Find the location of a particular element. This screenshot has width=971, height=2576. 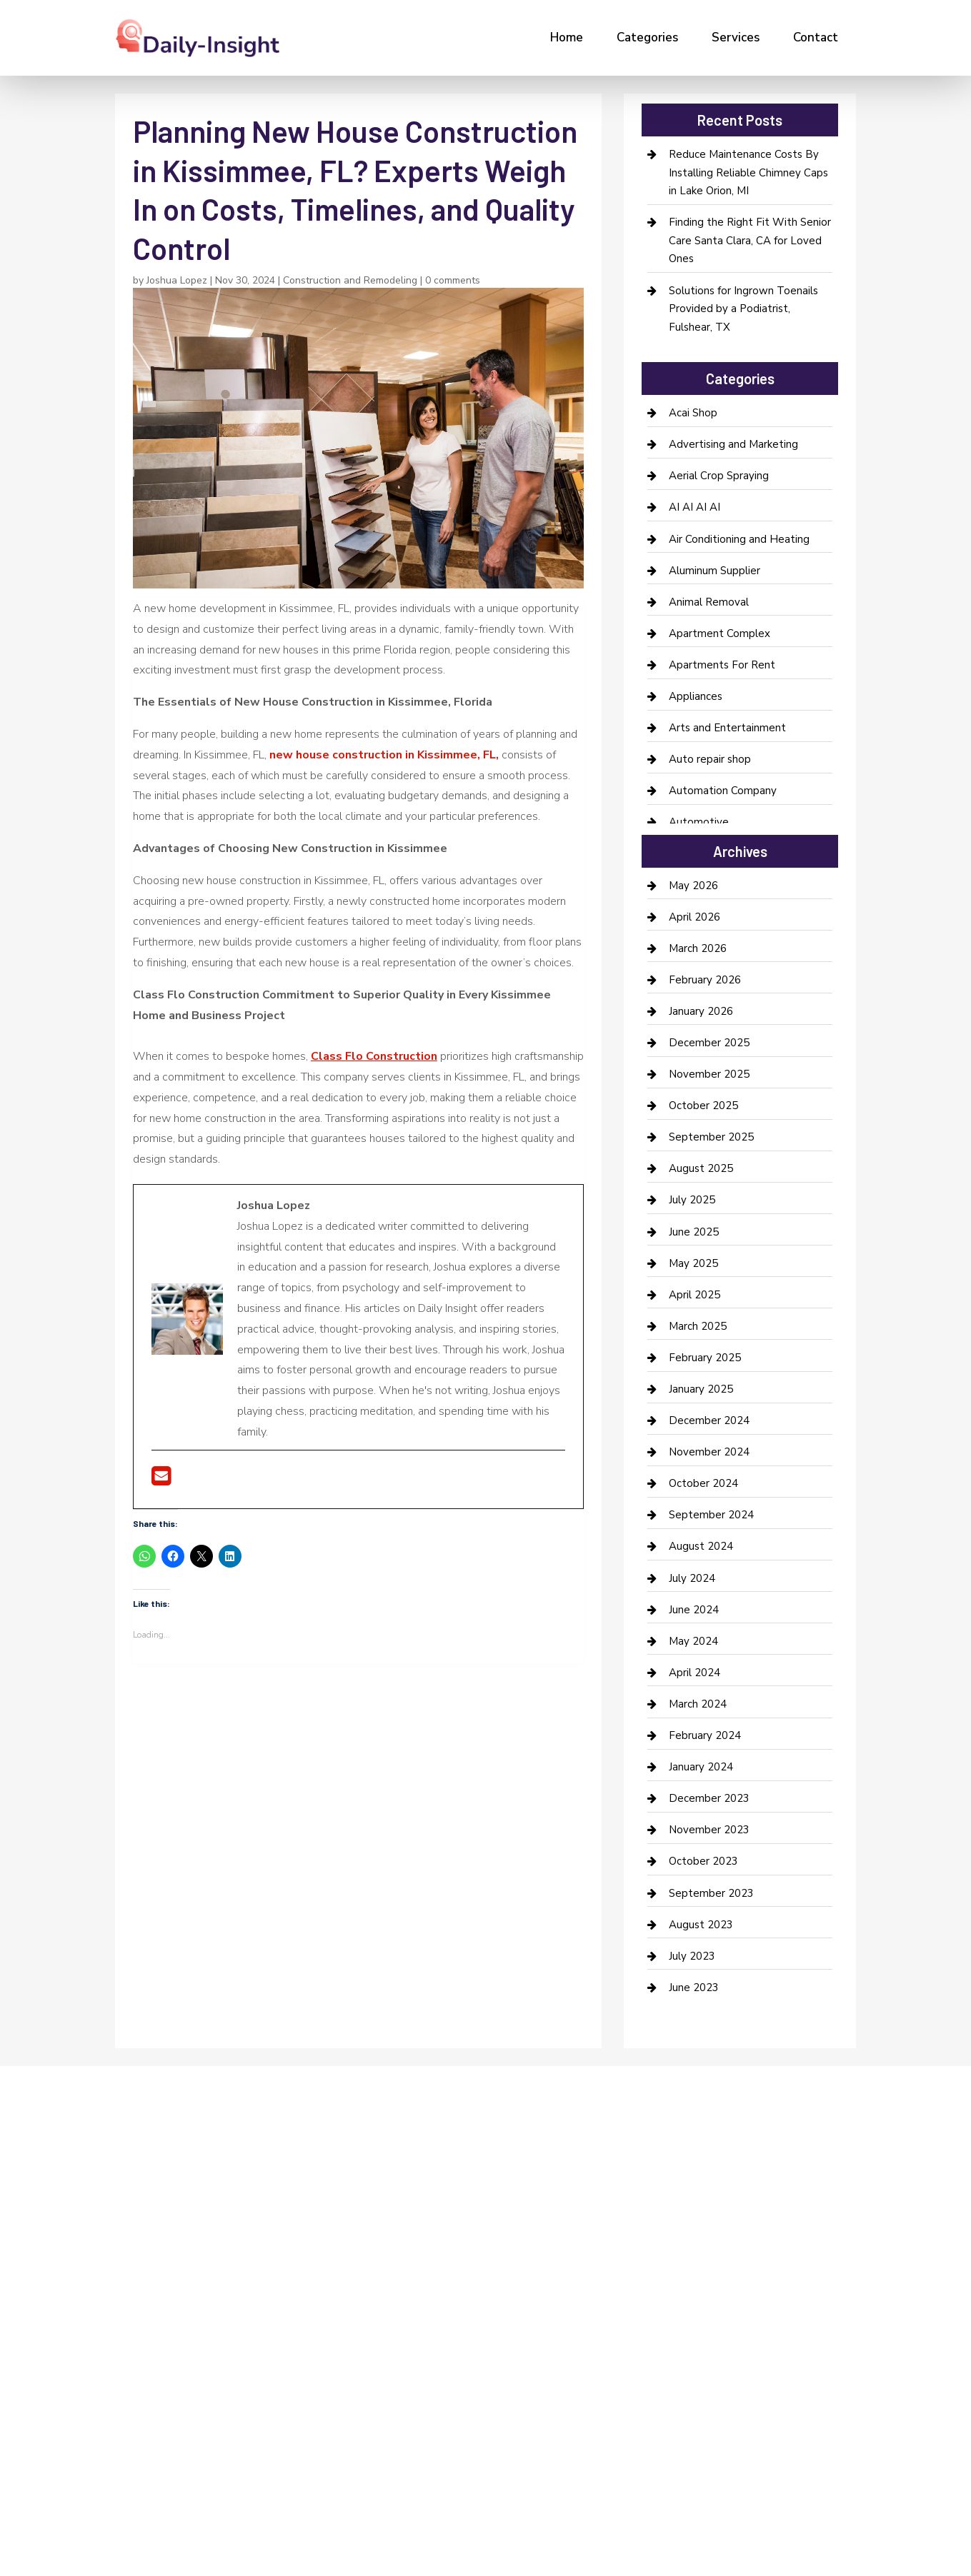

Finding the Right Fit With Senior Care Santa Clara, CA for Loved Ones is located at coordinates (750, 240).